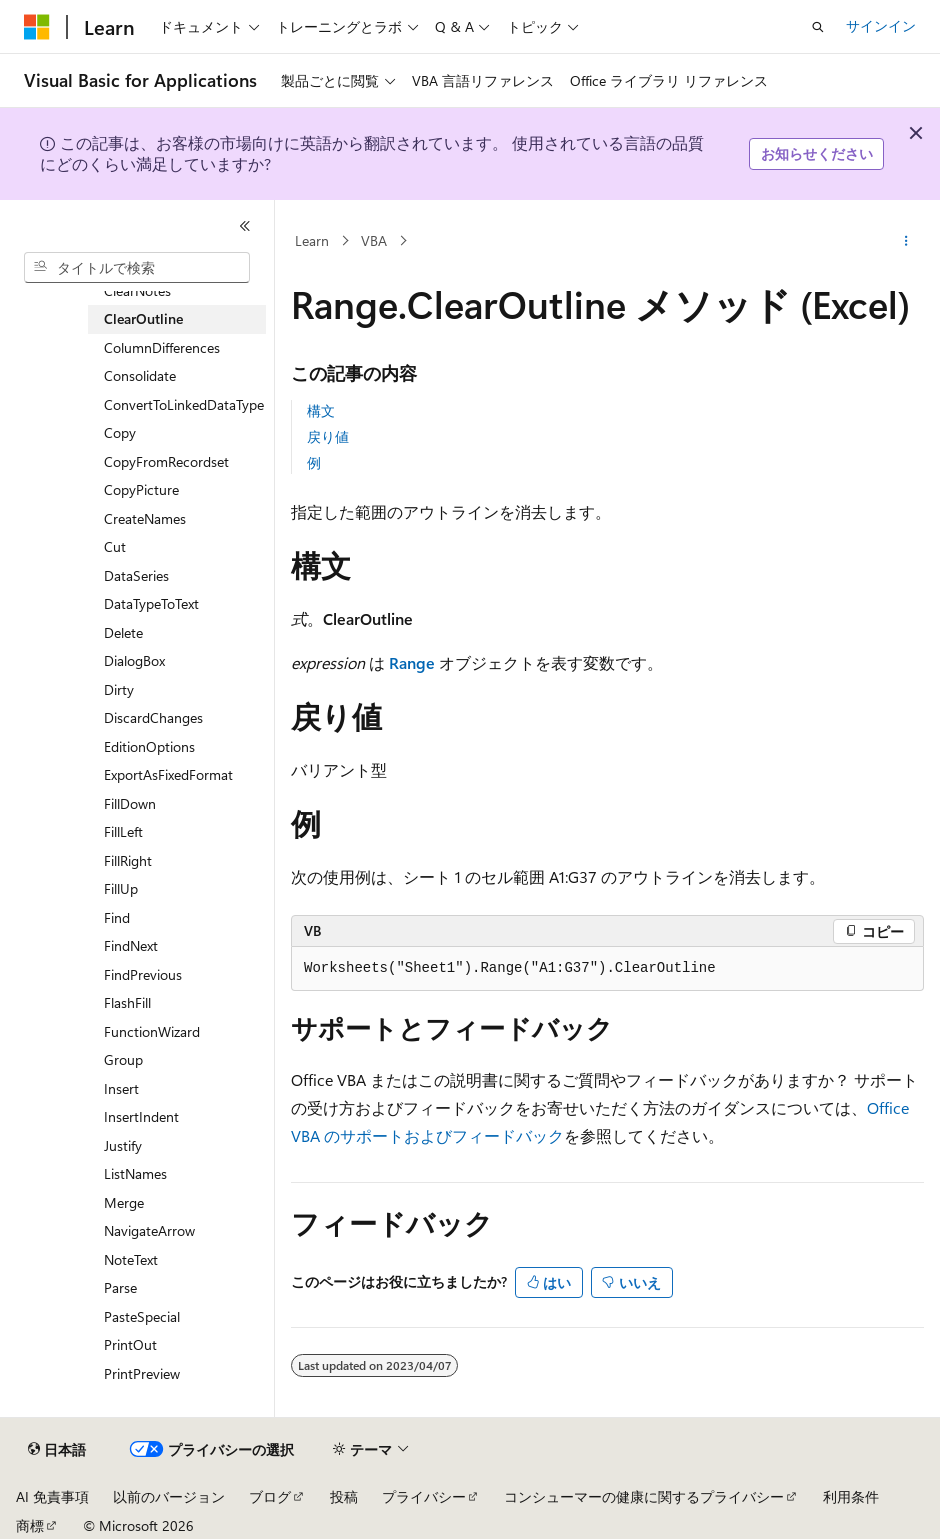 The height and width of the screenshot is (1539, 940). What do you see at coordinates (851, 1496) in the screenshot?
I see `利用条件` at bounding box center [851, 1496].